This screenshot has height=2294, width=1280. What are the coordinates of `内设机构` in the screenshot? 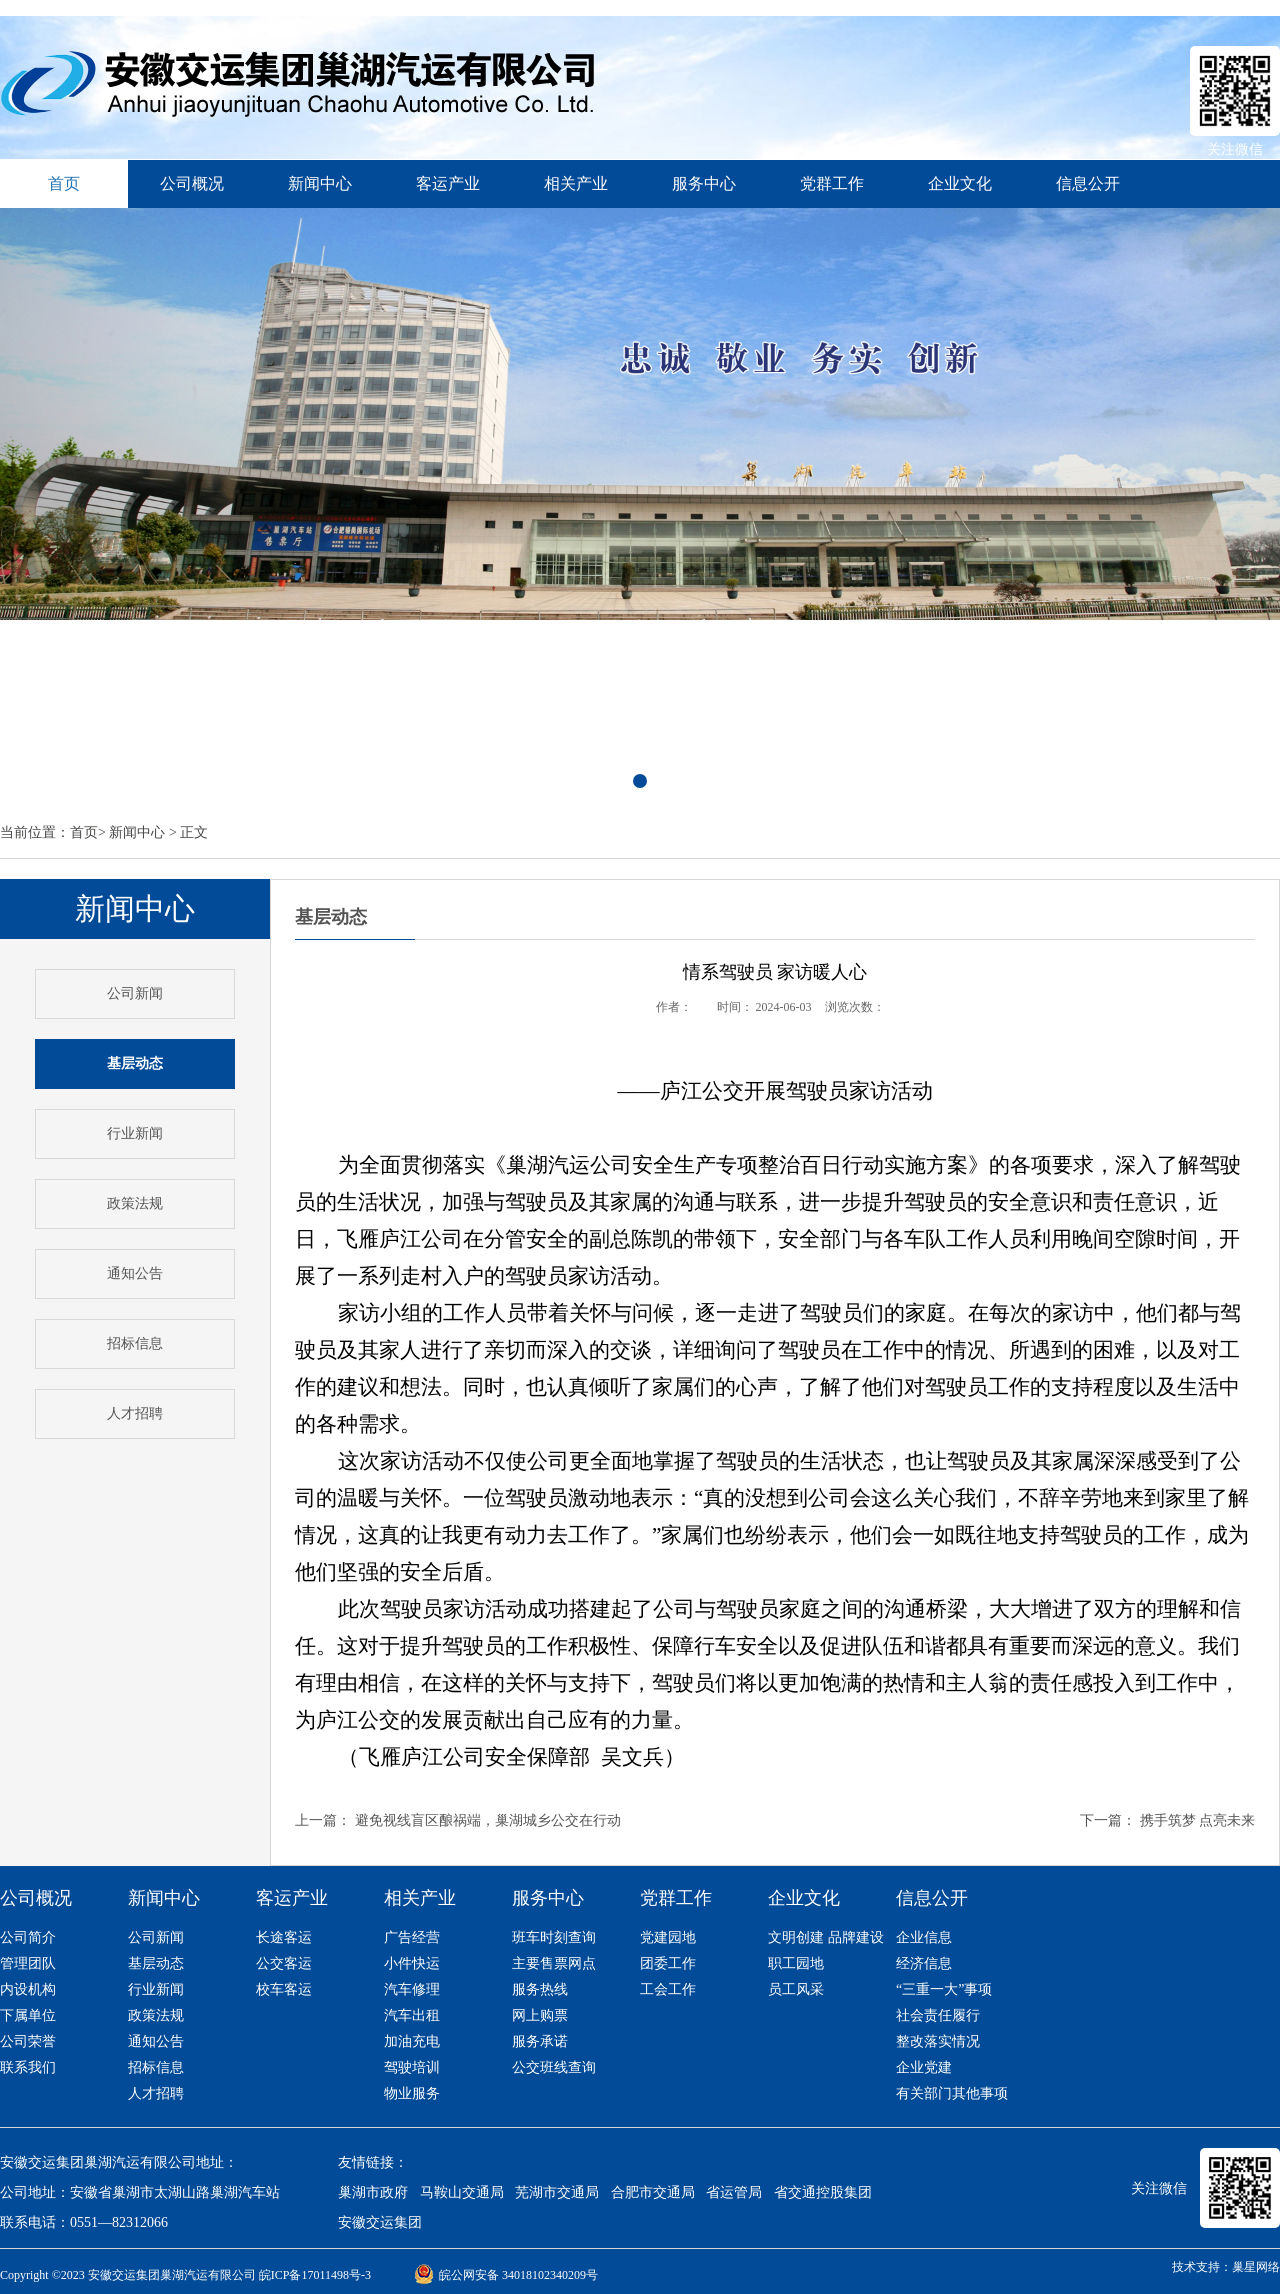 It's located at (28, 1989).